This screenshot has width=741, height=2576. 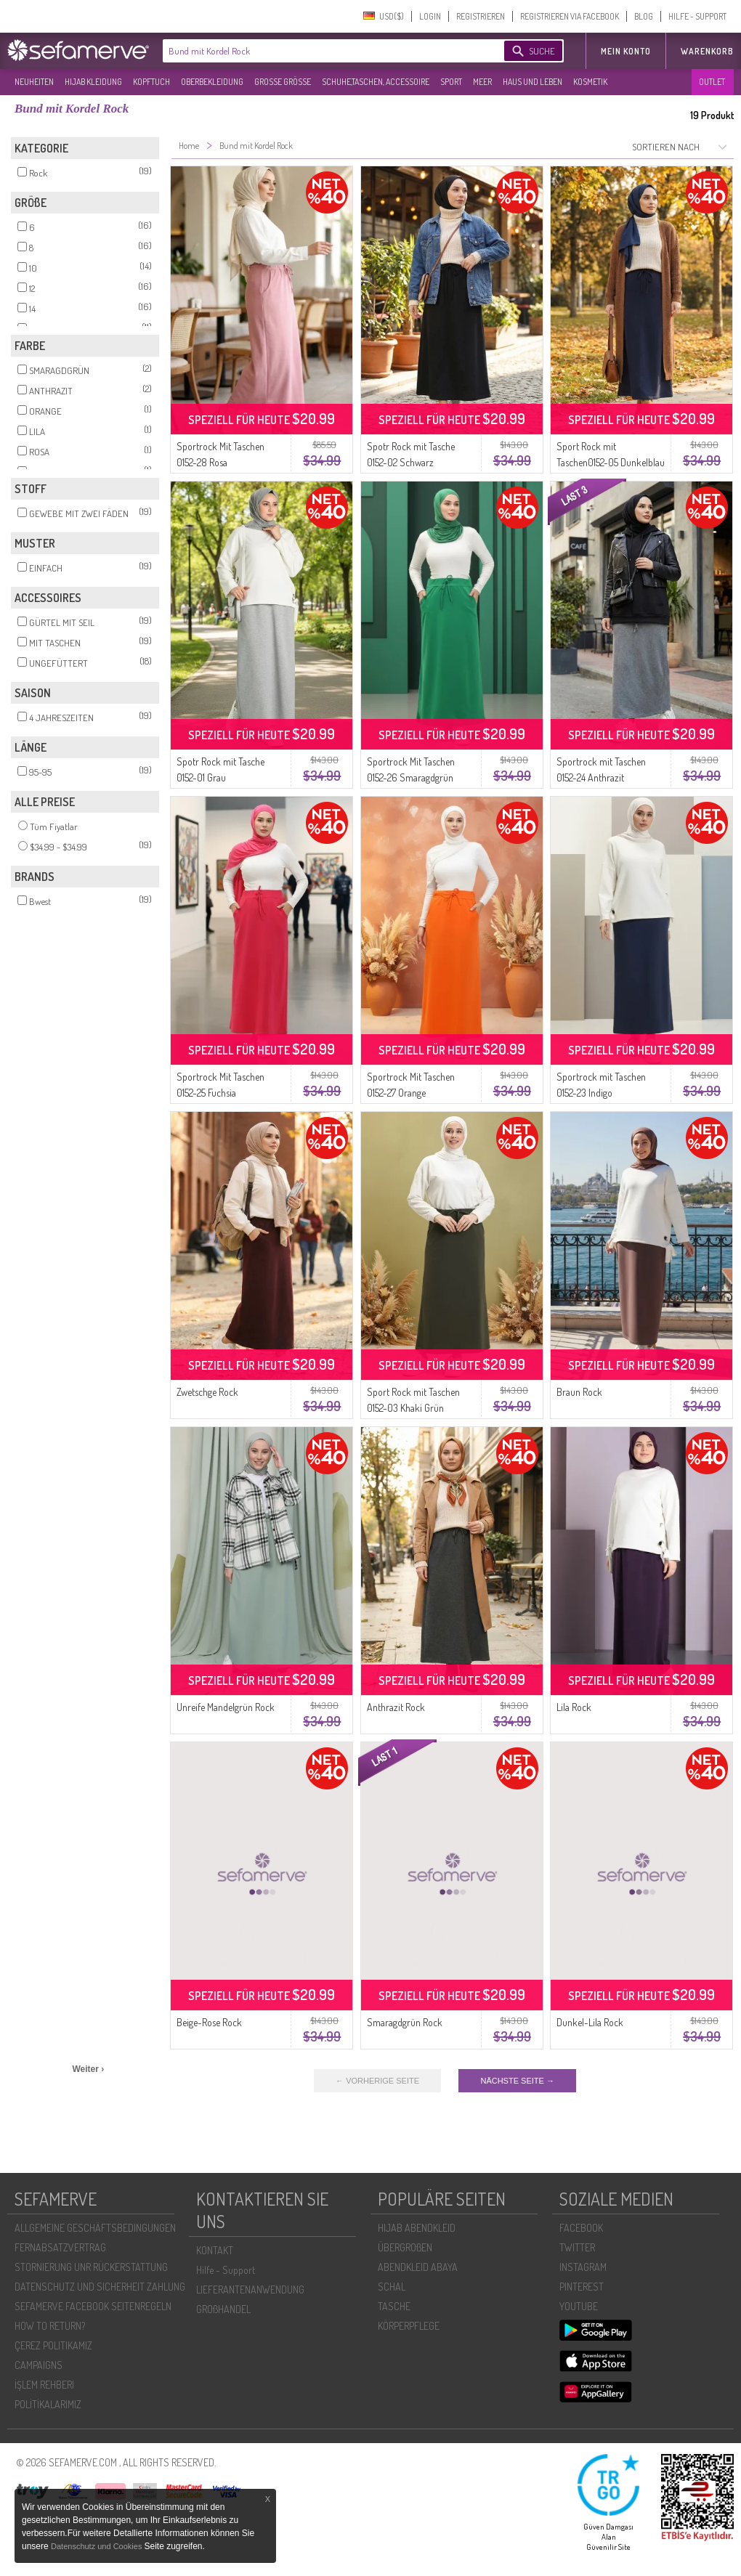 I want to click on Beige-Rose Rock, so click(x=209, y=2022).